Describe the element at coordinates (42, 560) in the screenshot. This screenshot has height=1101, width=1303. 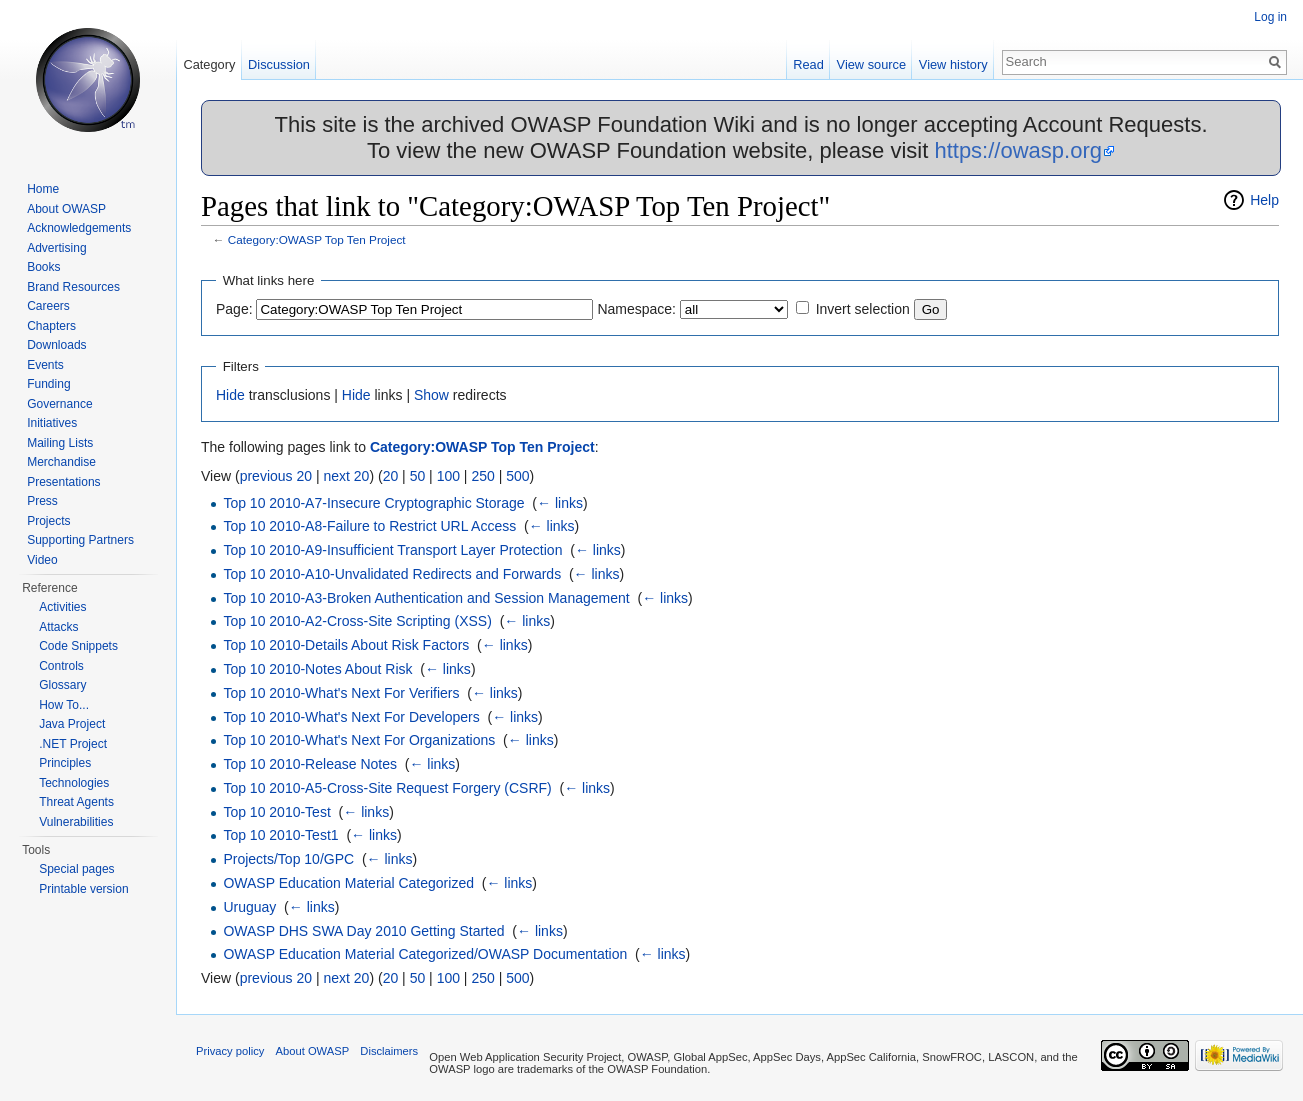
I see `Video` at that location.